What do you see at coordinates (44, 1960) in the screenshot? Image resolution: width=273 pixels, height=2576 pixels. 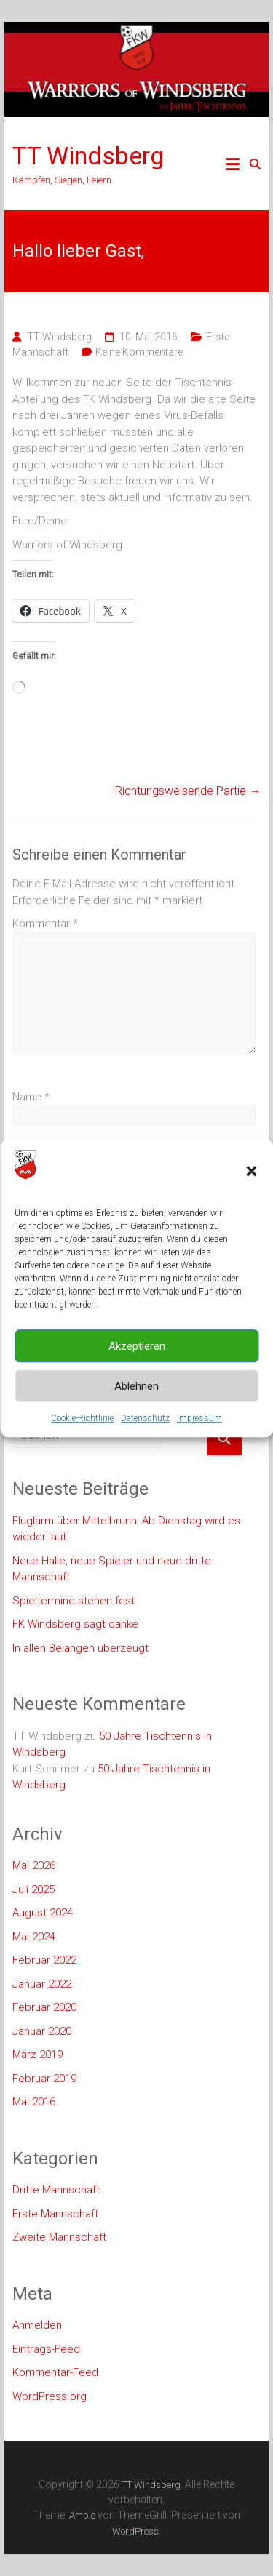 I see `Februar 2022` at bounding box center [44, 1960].